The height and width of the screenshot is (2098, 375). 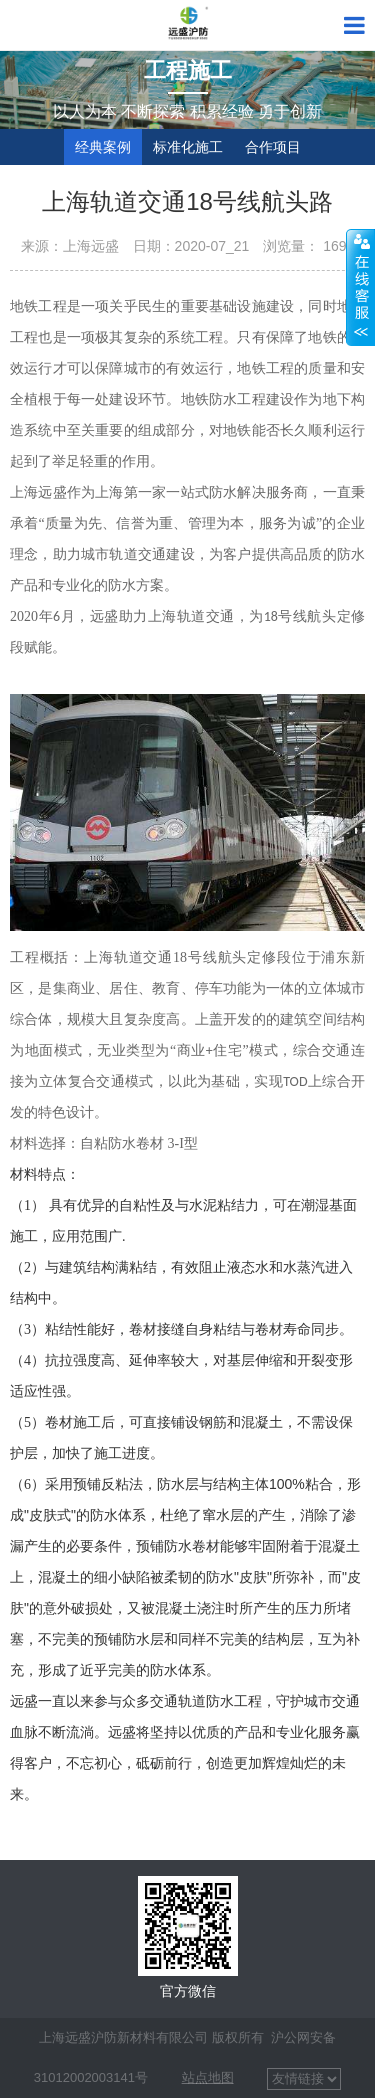 I want to click on 合作项目, so click(x=273, y=147).